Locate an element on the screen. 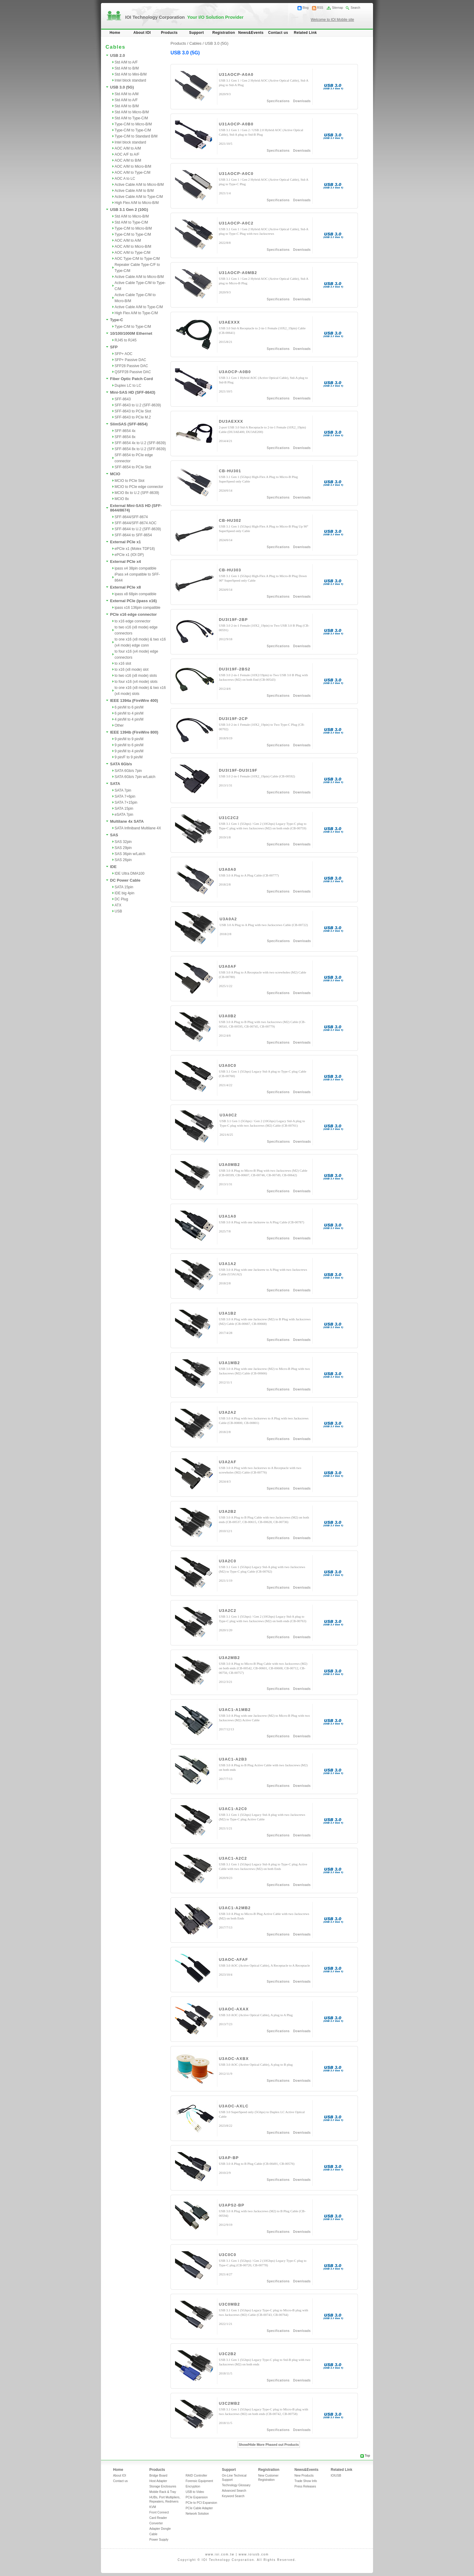 The width and height of the screenshot is (474, 2576). U3A2MB2 is located at coordinates (229, 1657).